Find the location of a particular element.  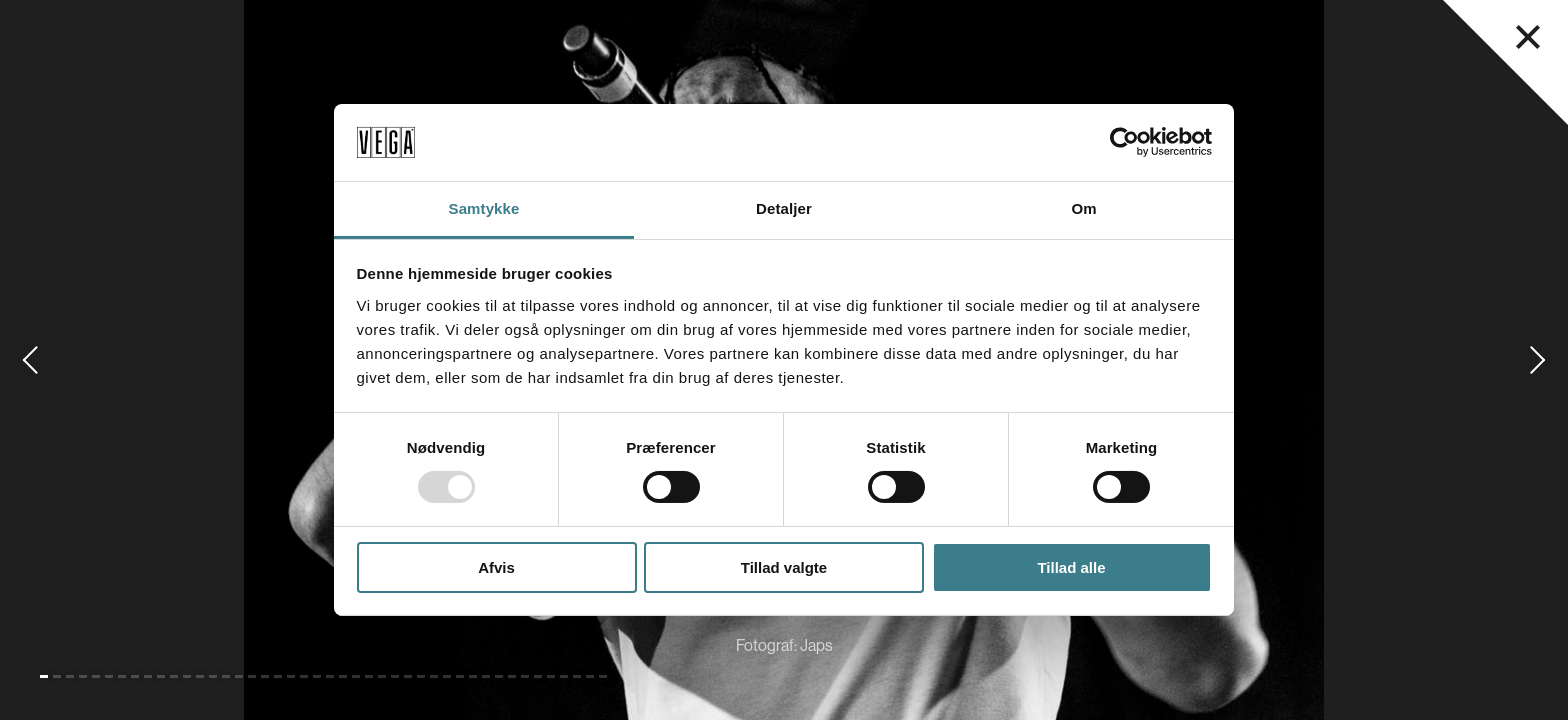

[Gå til slide 22] is located at coordinates (317, 676).